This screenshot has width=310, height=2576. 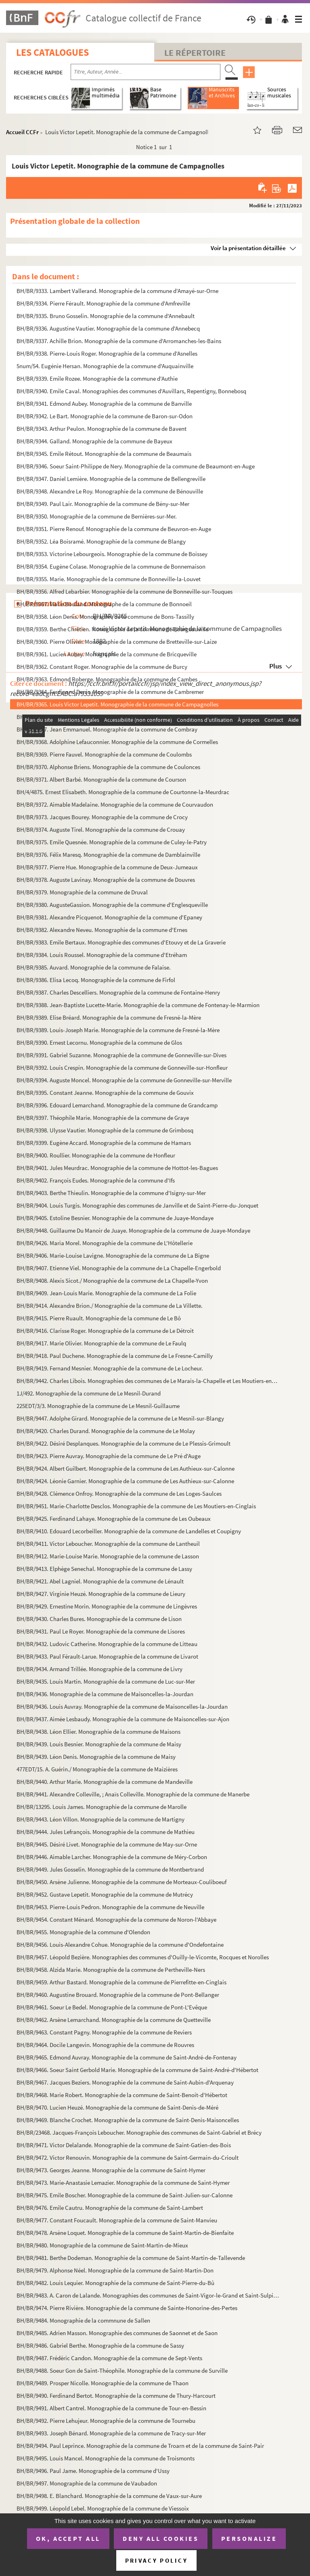 I want to click on BH/BR/9338. Pierre-Louis Roger. Monographie de la commune d'Asnelles, so click(x=107, y=353).